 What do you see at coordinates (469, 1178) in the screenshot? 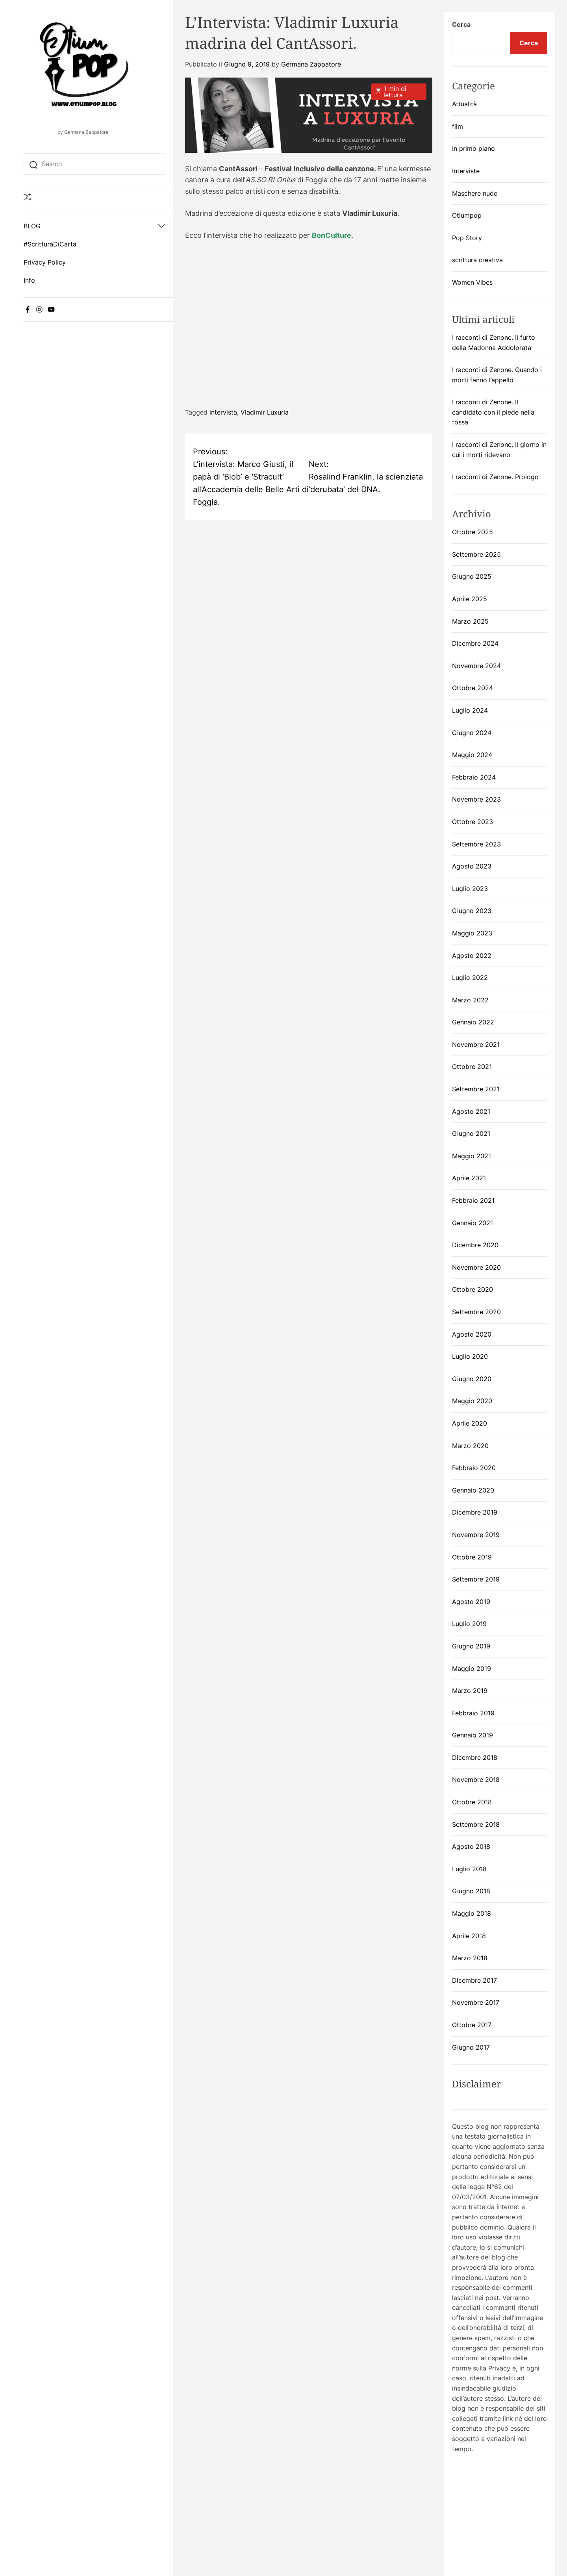
I see `Aprile 2021` at bounding box center [469, 1178].